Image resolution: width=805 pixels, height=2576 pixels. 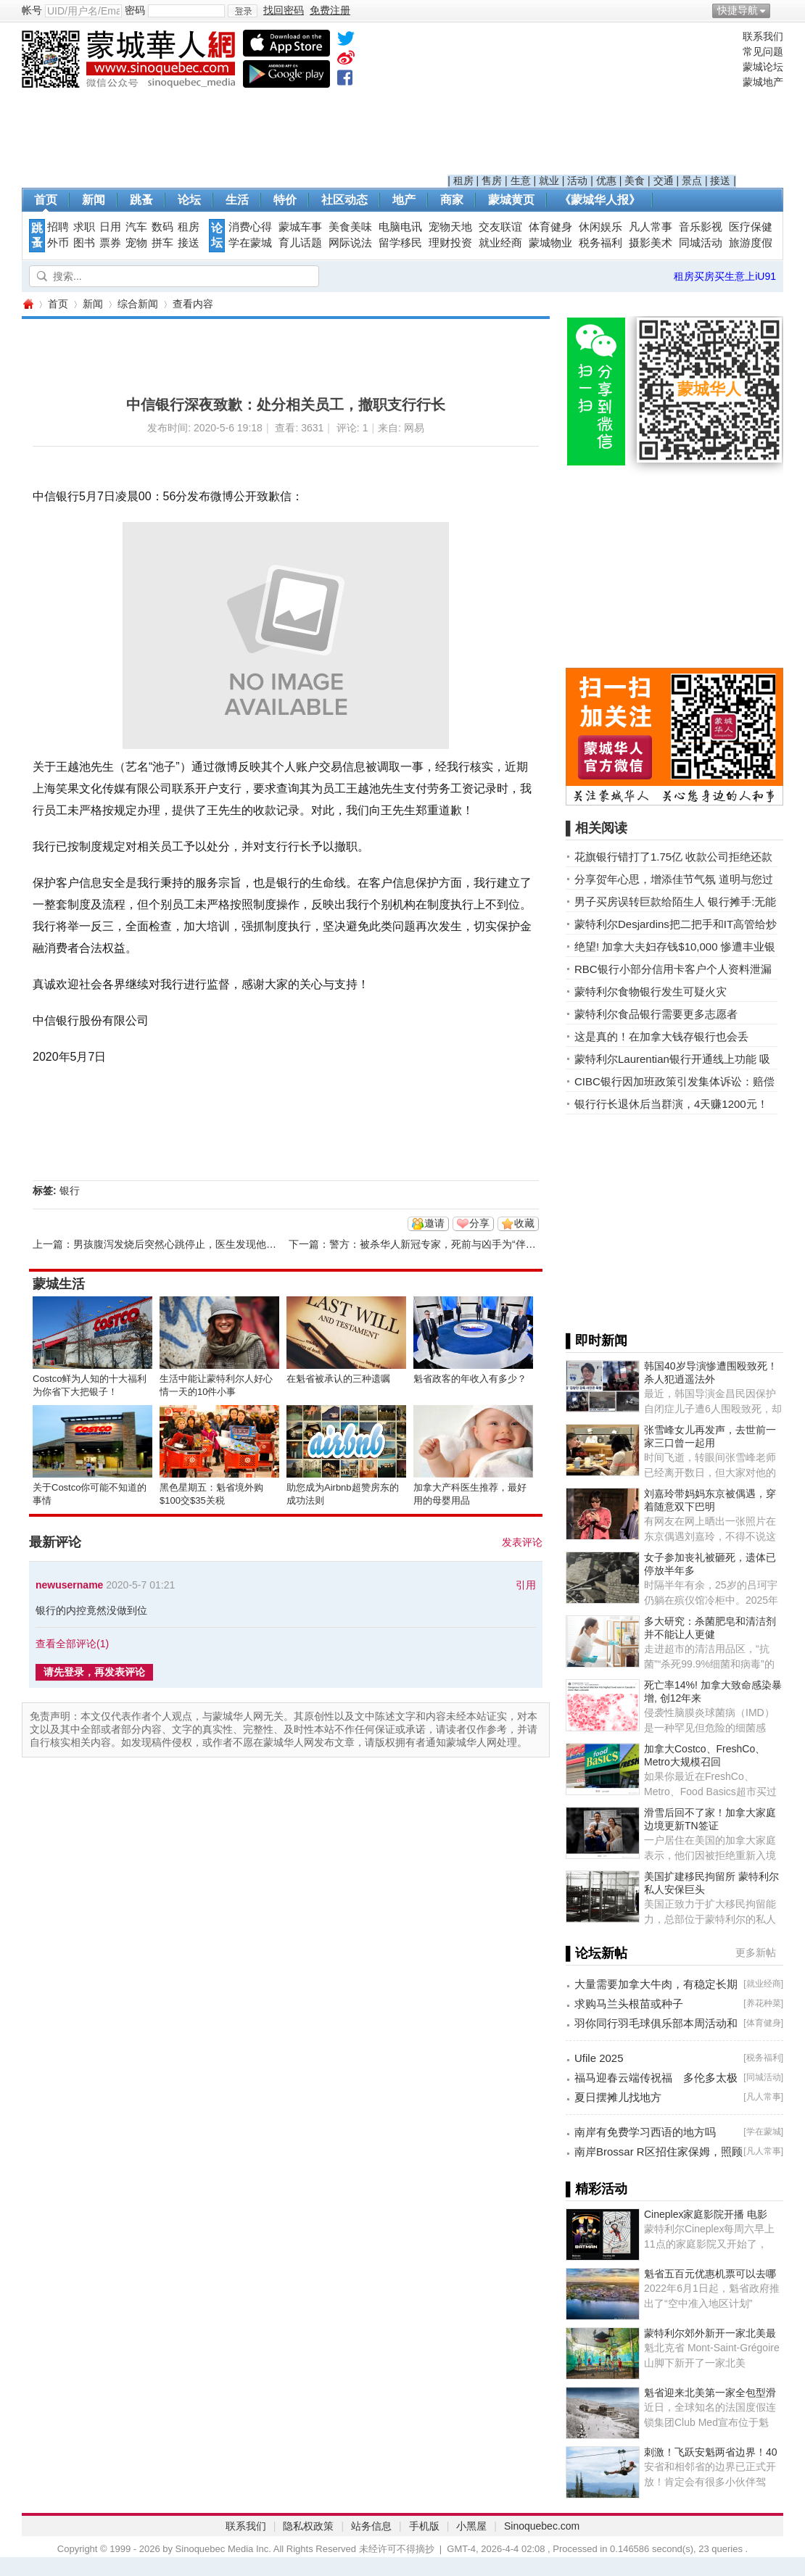 I want to click on 蒙特利尔郊外新开一家北美最, so click(x=710, y=2333).